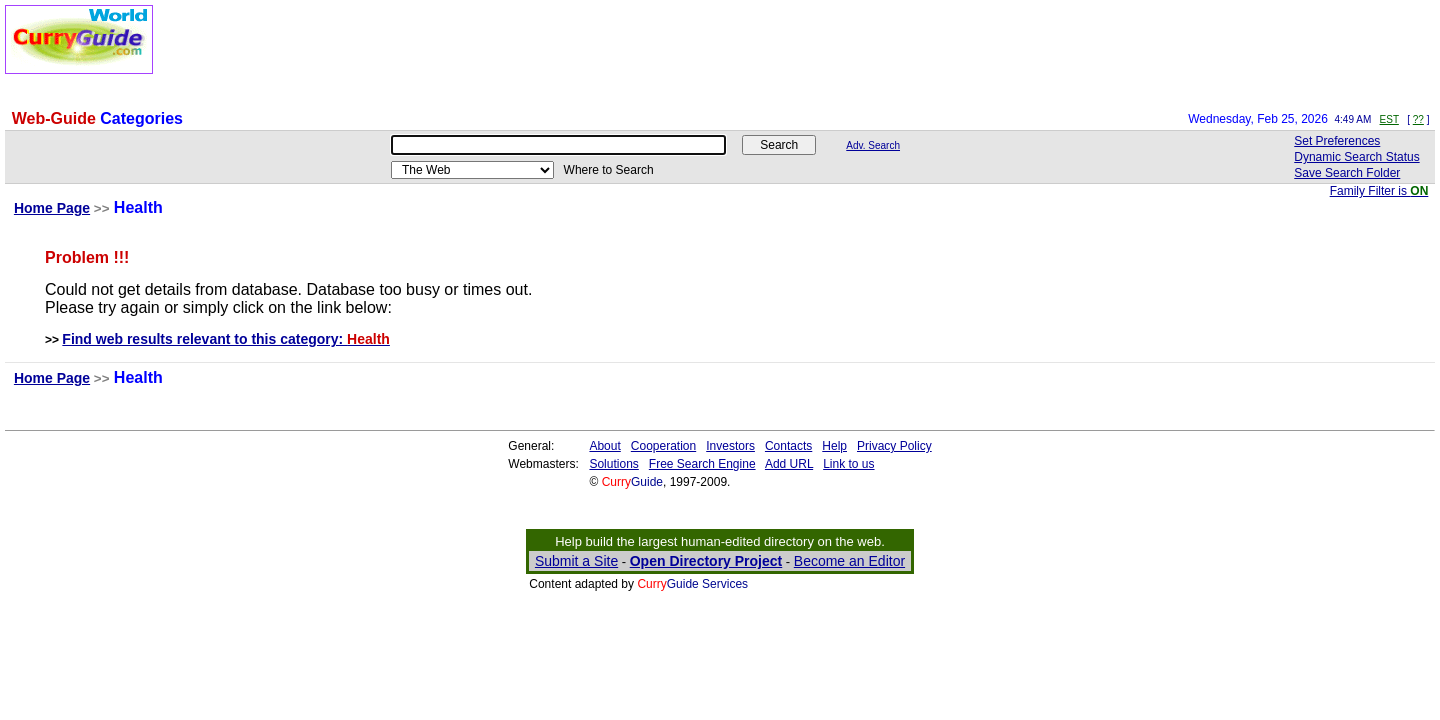 The height and width of the screenshot is (720, 1440). Describe the element at coordinates (789, 464) in the screenshot. I see `Add URL` at that location.